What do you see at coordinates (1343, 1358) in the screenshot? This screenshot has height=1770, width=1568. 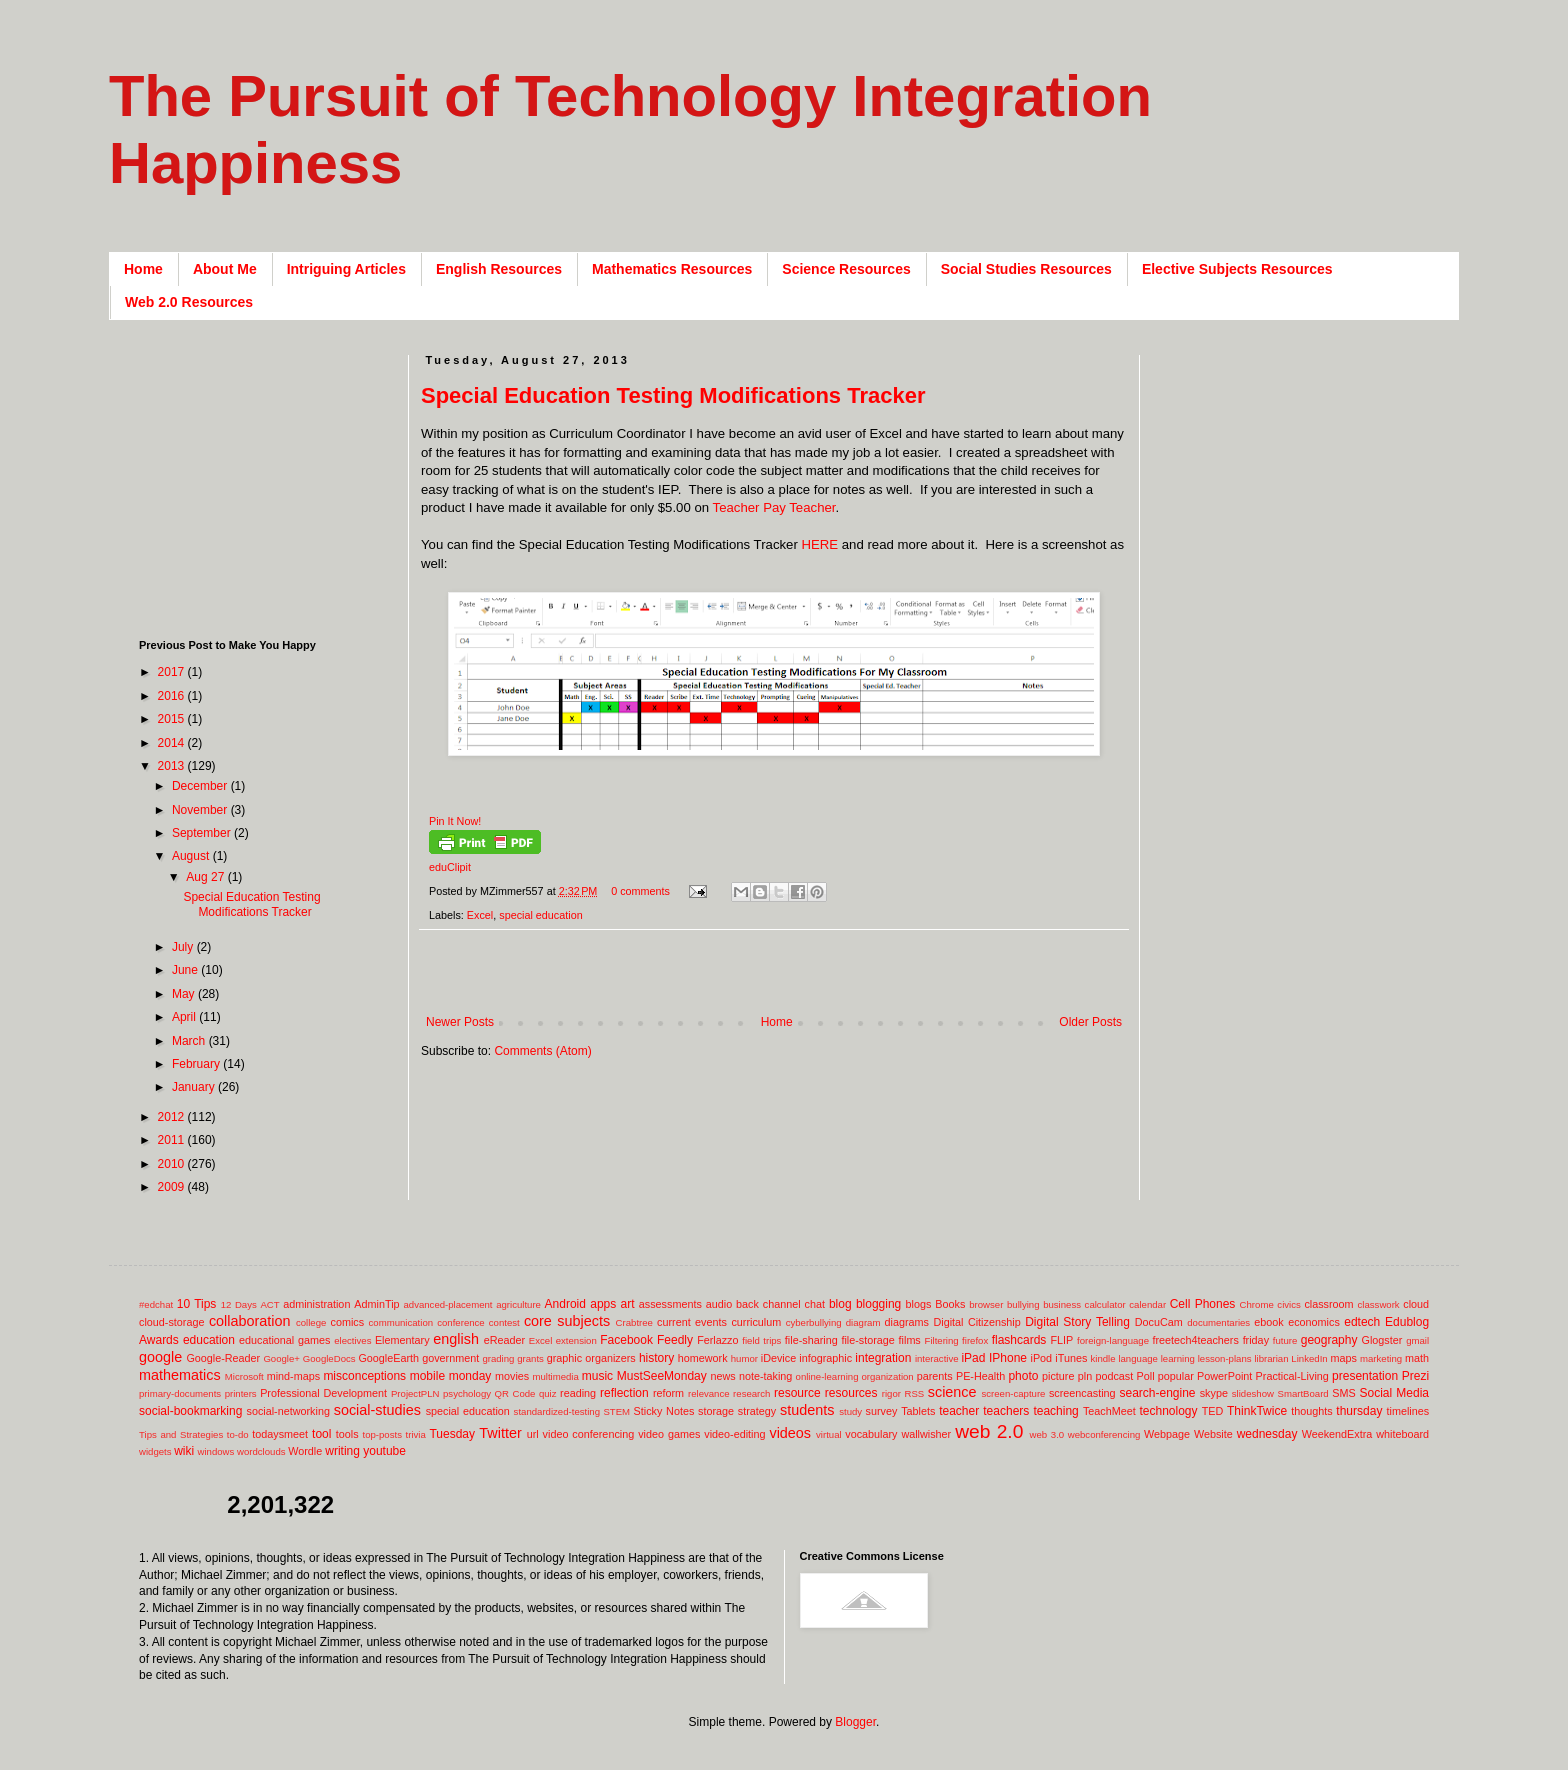 I see `maps` at bounding box center [1343, 1358].